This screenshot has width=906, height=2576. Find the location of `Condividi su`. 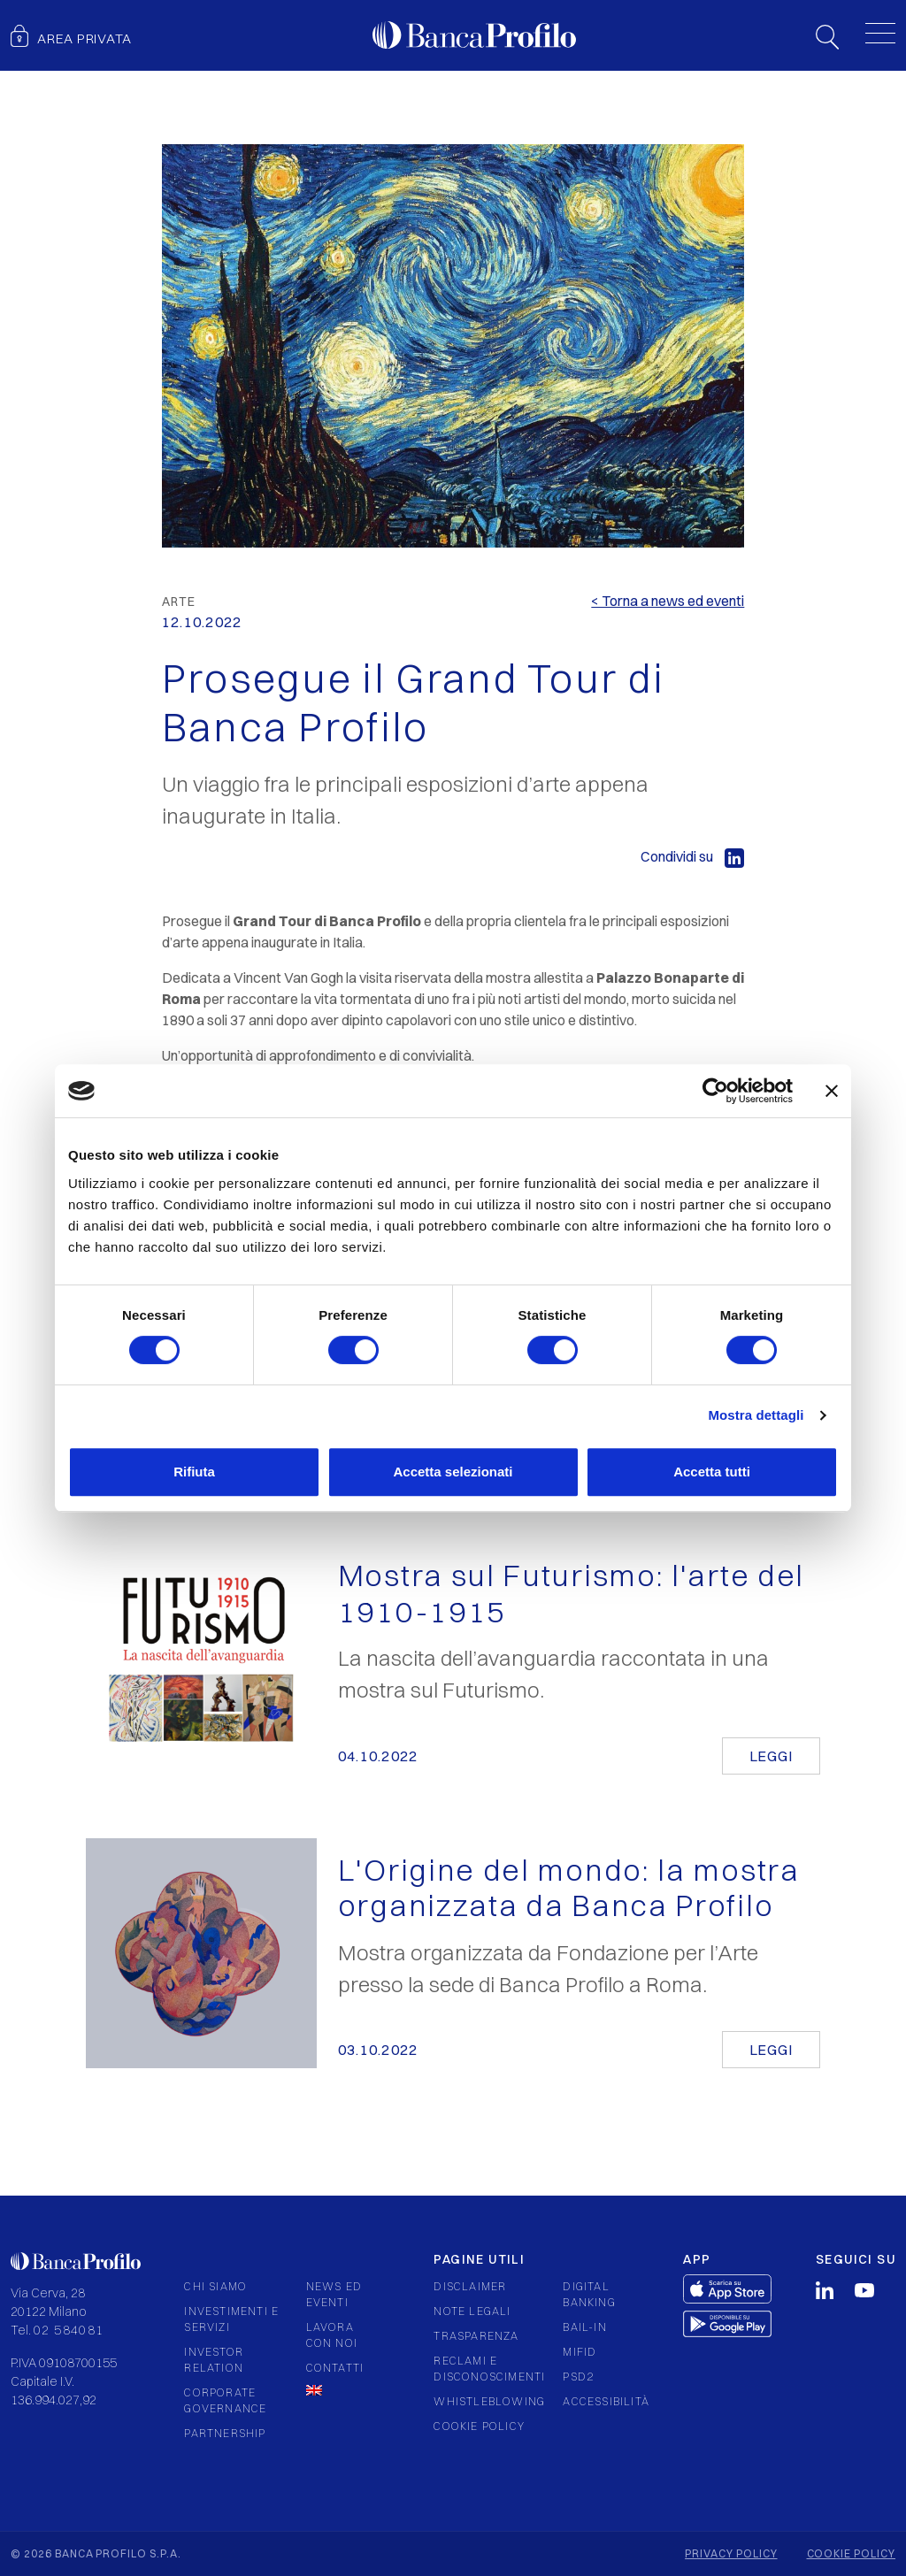

Condividi su is located at coordinates (692, 856).